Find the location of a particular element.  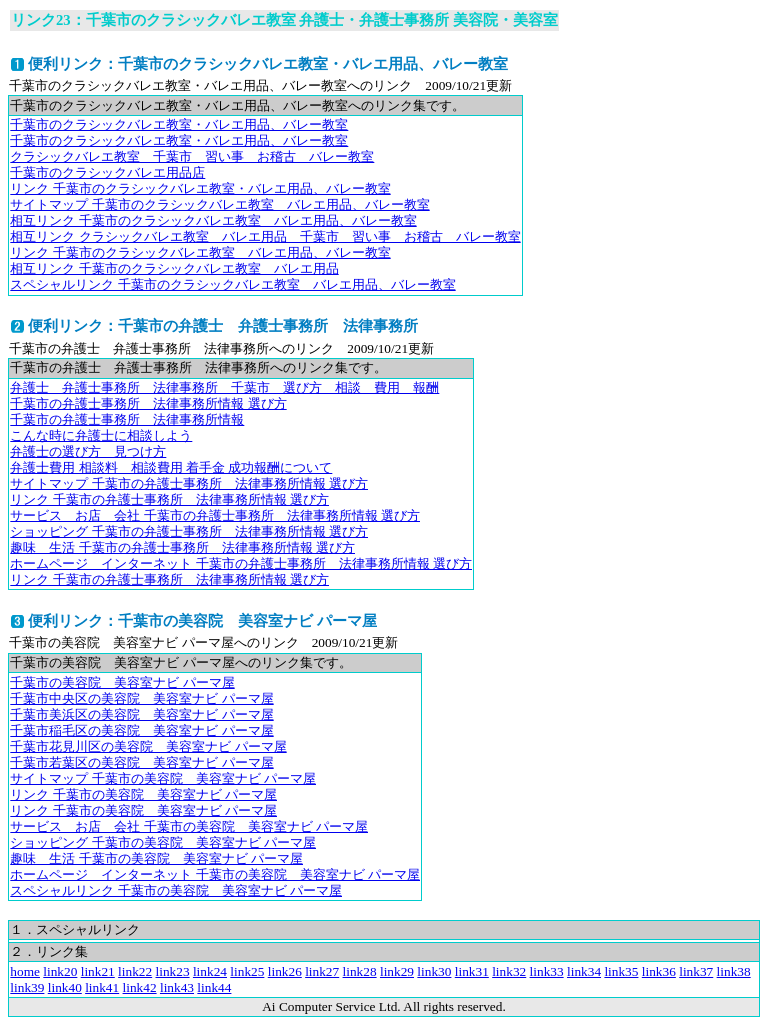

スペシャルリンク 千葉市のクラシックバレエ教室 バレエ用品、バレー教室 is located at coordinates (232, 284).